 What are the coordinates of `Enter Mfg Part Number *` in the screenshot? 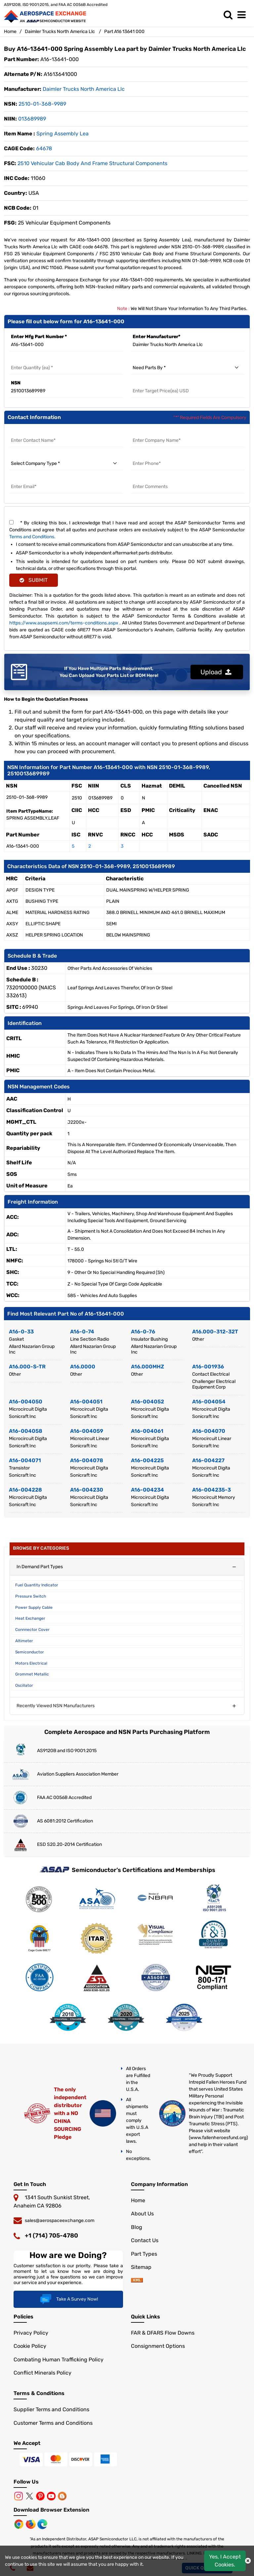 It's located at (39, 336).